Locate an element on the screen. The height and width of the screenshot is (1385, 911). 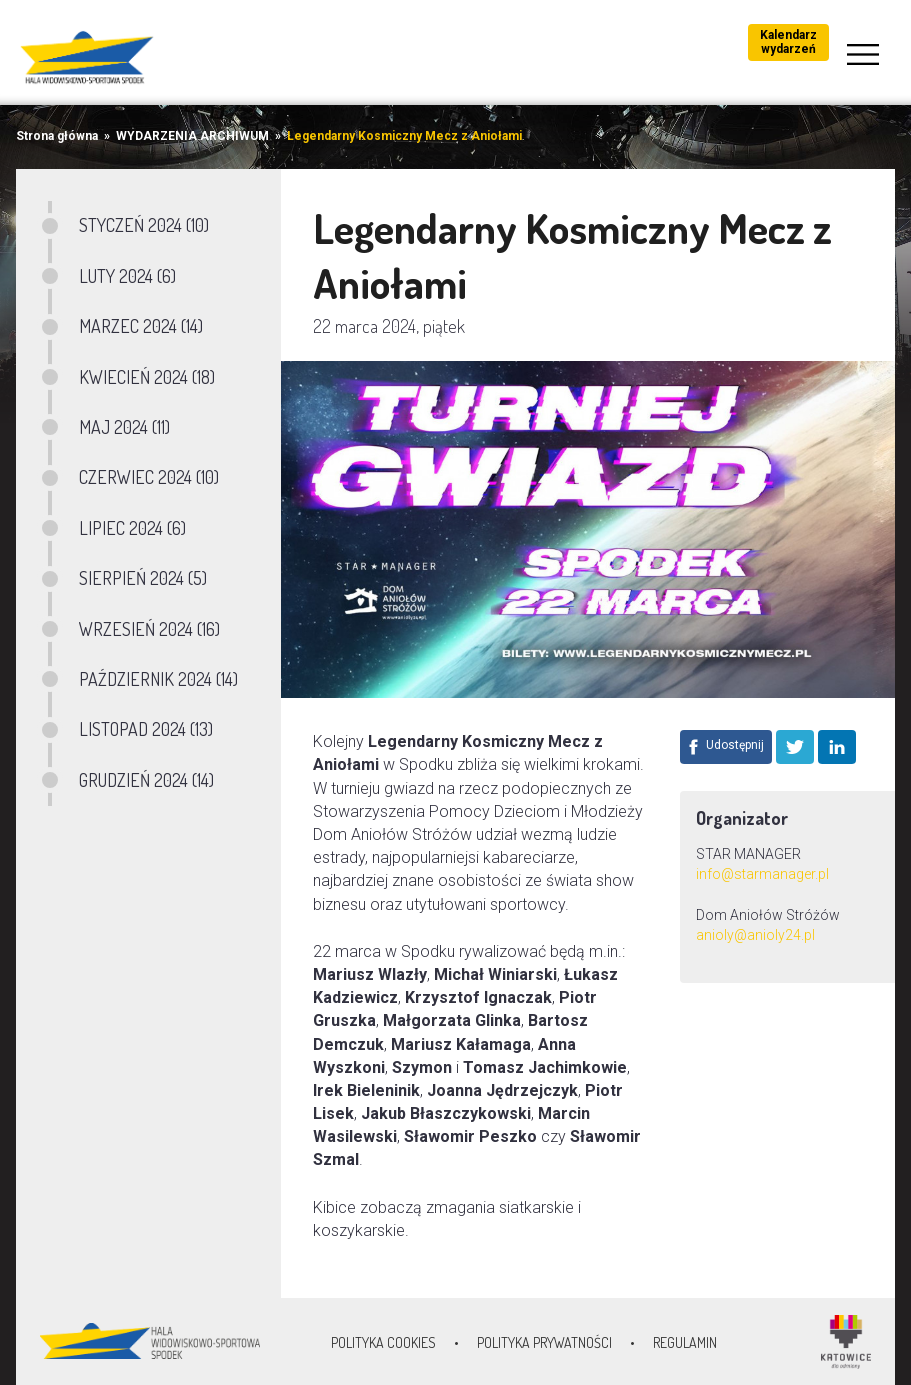
WYDARZENIA ARCHIWUM is located at coordinates (192, 136).